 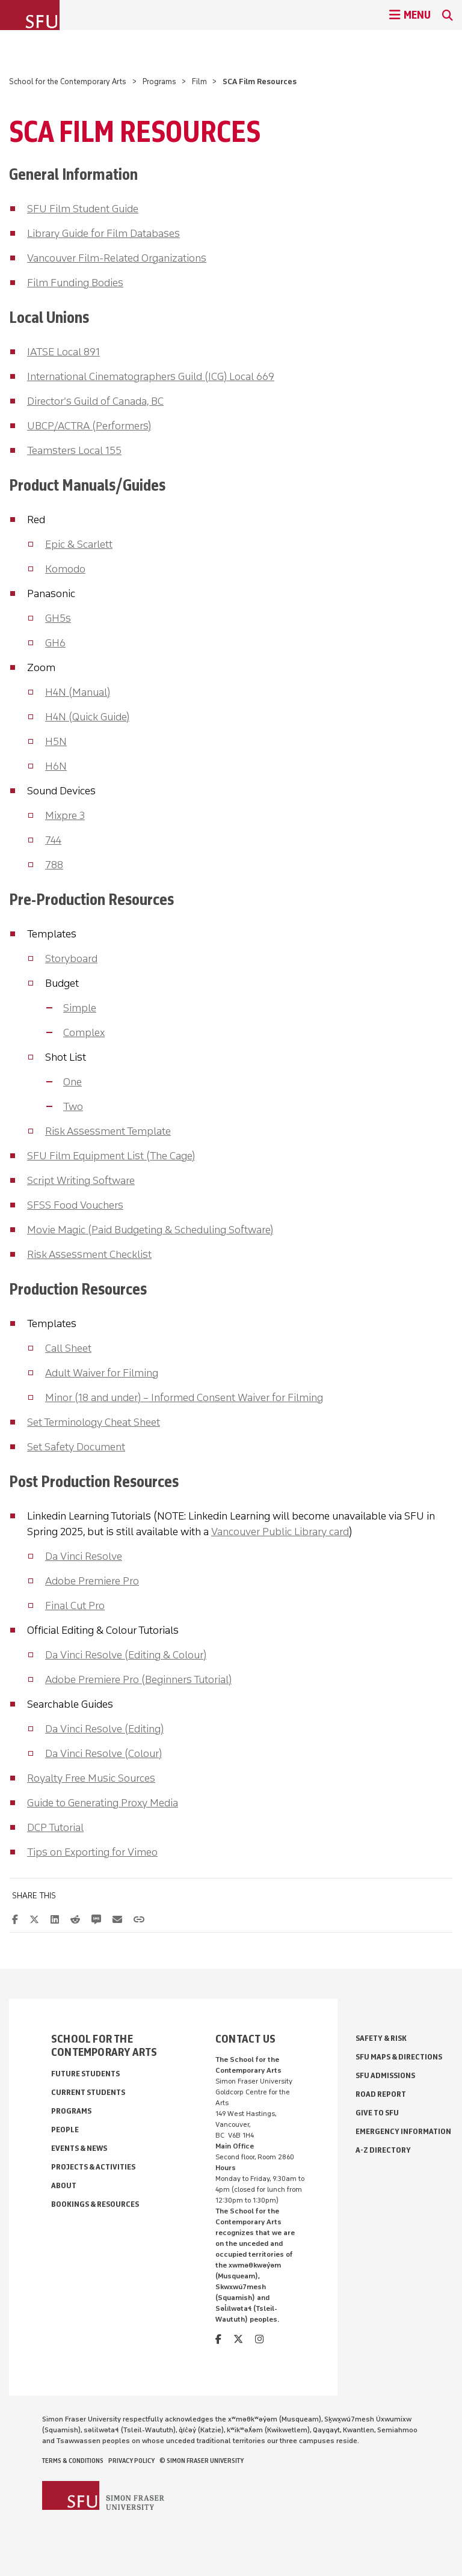 I want to click on Risk Assessment Checklist, so click(x=89, y=1254).